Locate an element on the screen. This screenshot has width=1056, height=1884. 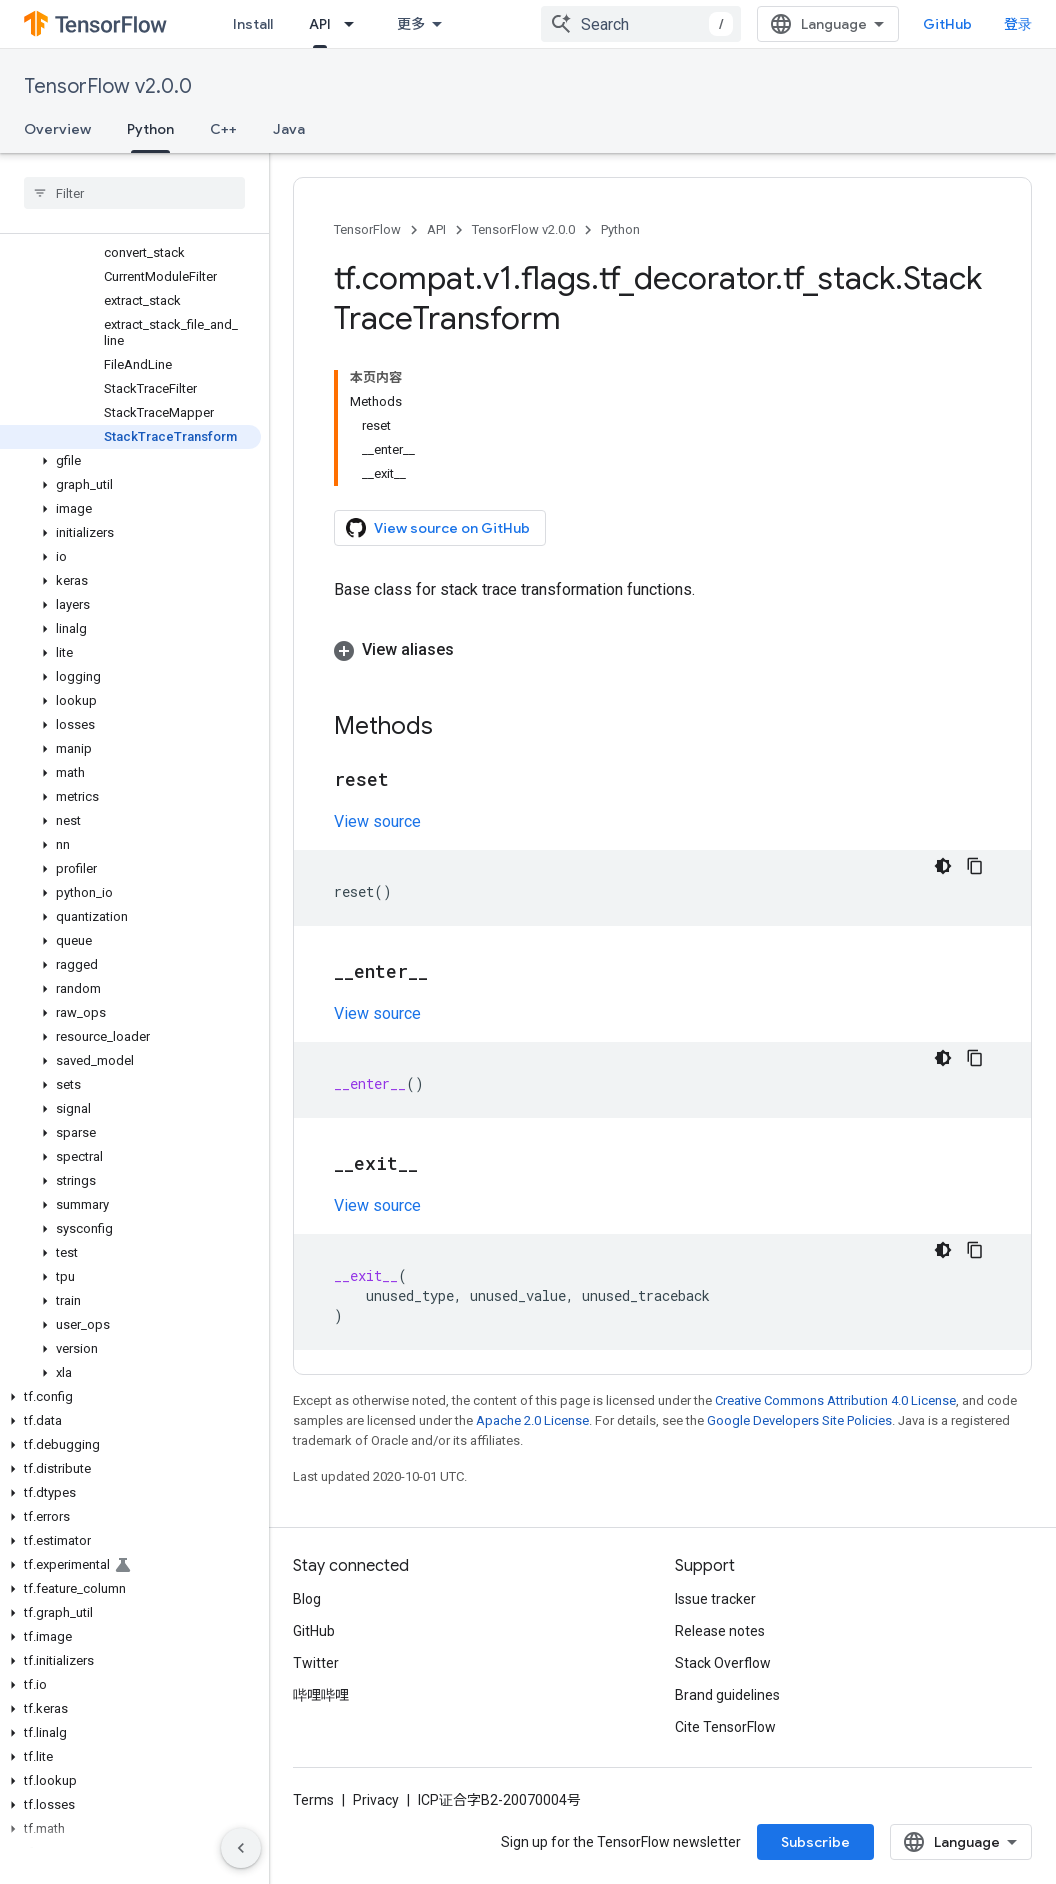
GitHub is located at coordinates (947, 24).